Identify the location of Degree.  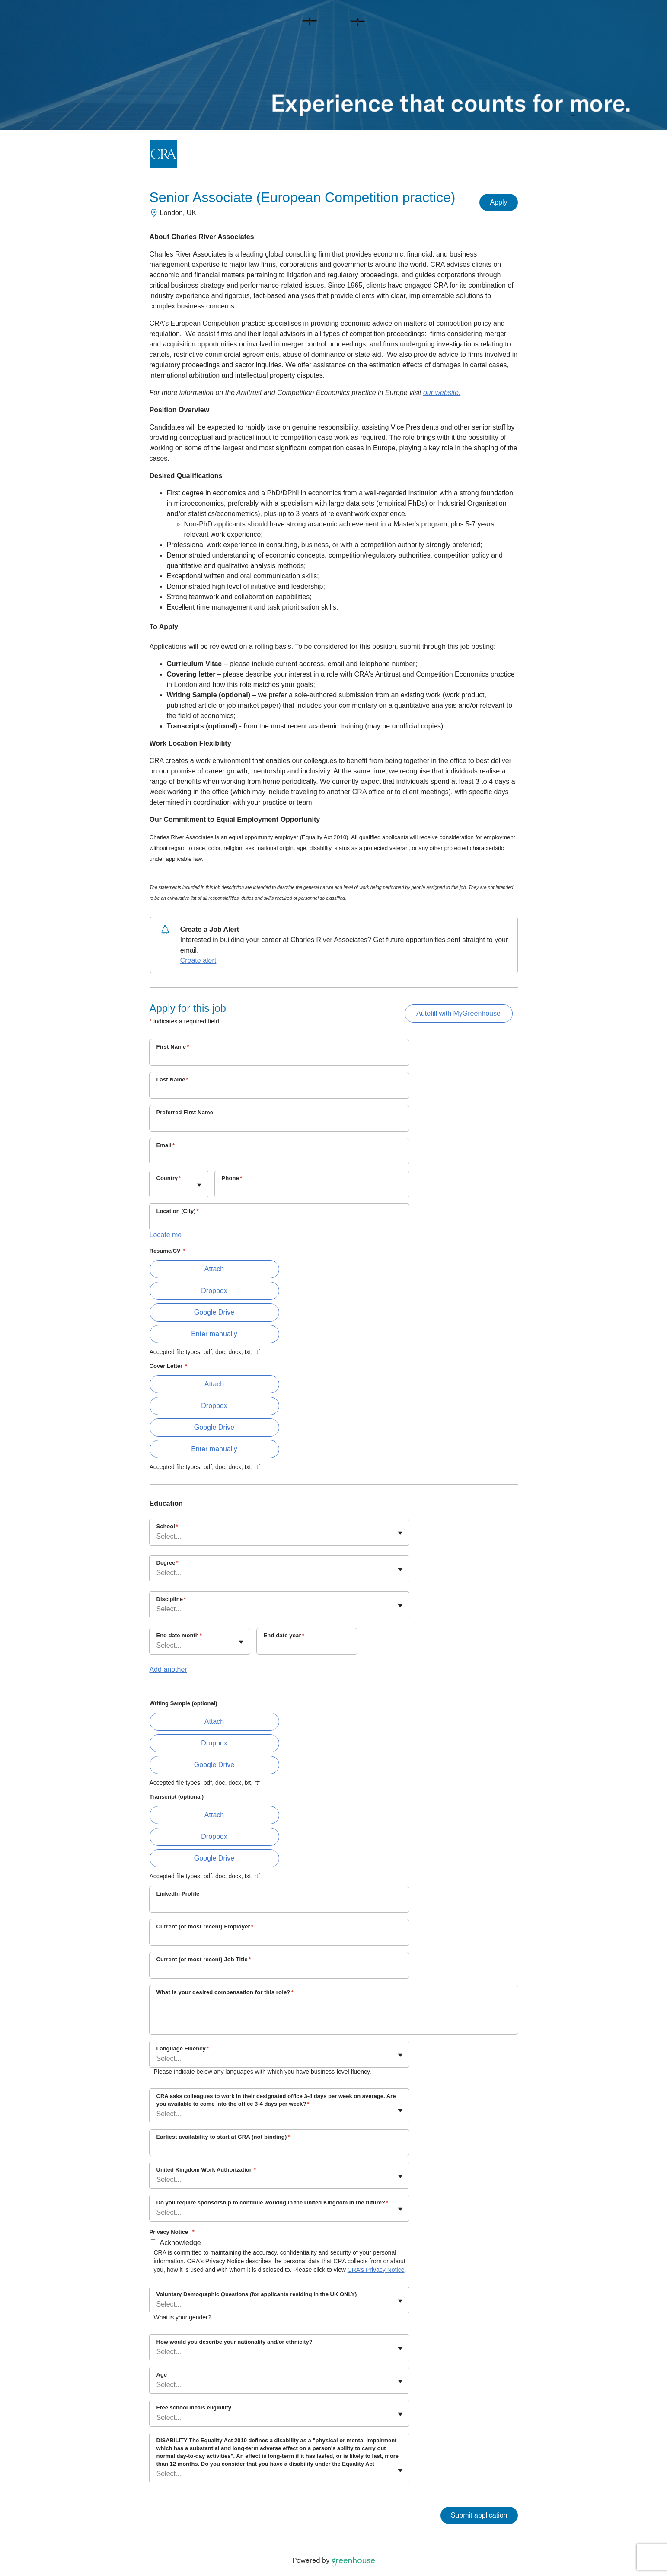
(167, 1562).